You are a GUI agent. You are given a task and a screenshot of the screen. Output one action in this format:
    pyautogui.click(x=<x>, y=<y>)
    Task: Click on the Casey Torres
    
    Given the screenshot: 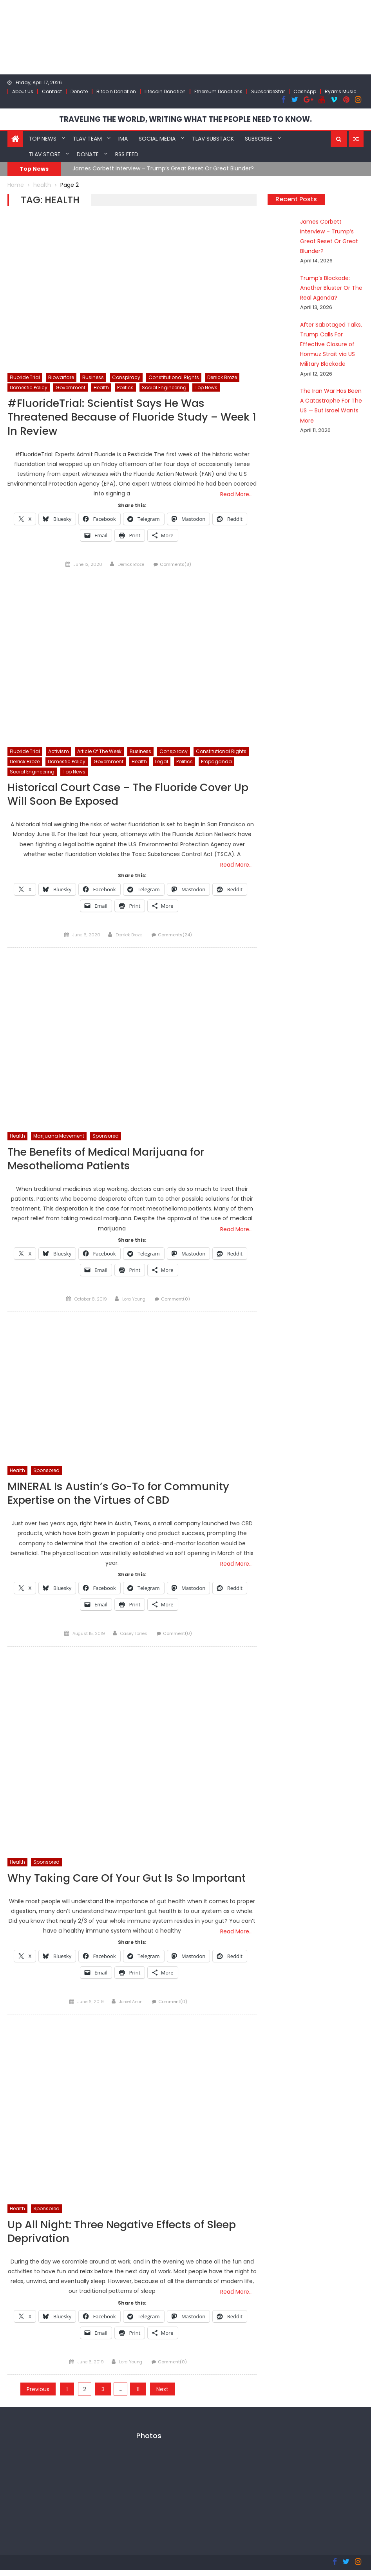 What is the action you would take?
    pyautogui.click(x=133, y=1638)
    